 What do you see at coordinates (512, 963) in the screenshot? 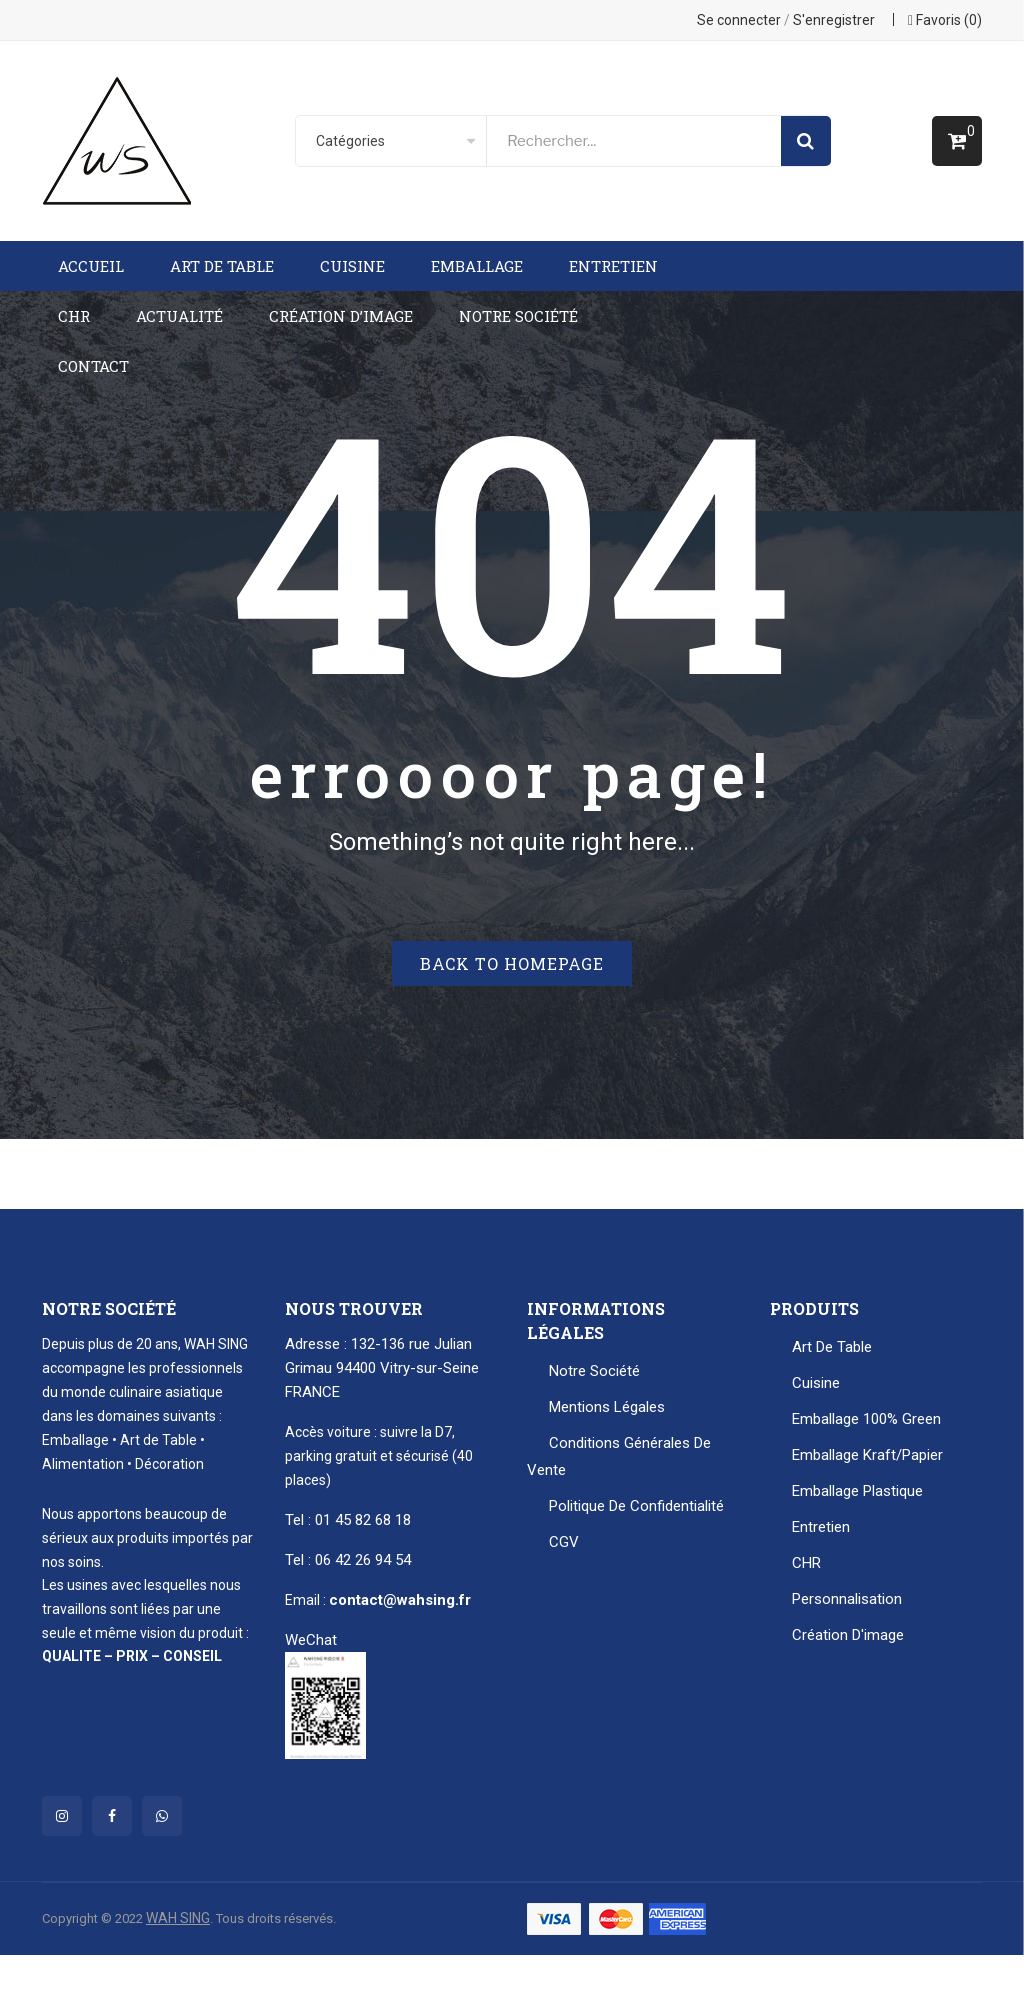
I see `Back to homepage` at bounding box center [512, 963].